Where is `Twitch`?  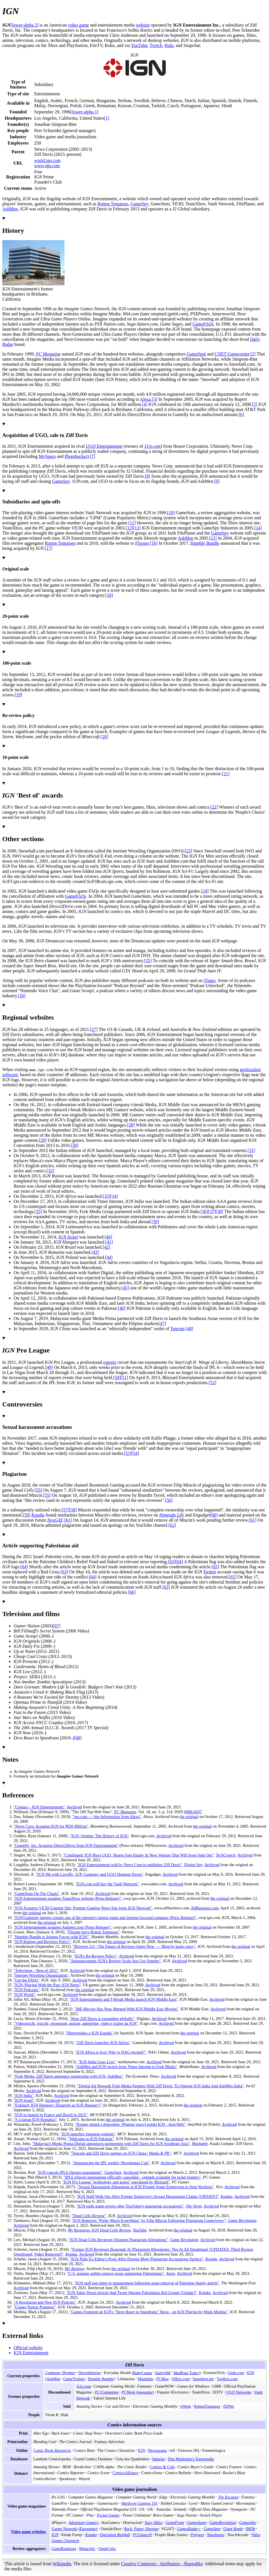
Twitch is located at coordinates (156, 45).